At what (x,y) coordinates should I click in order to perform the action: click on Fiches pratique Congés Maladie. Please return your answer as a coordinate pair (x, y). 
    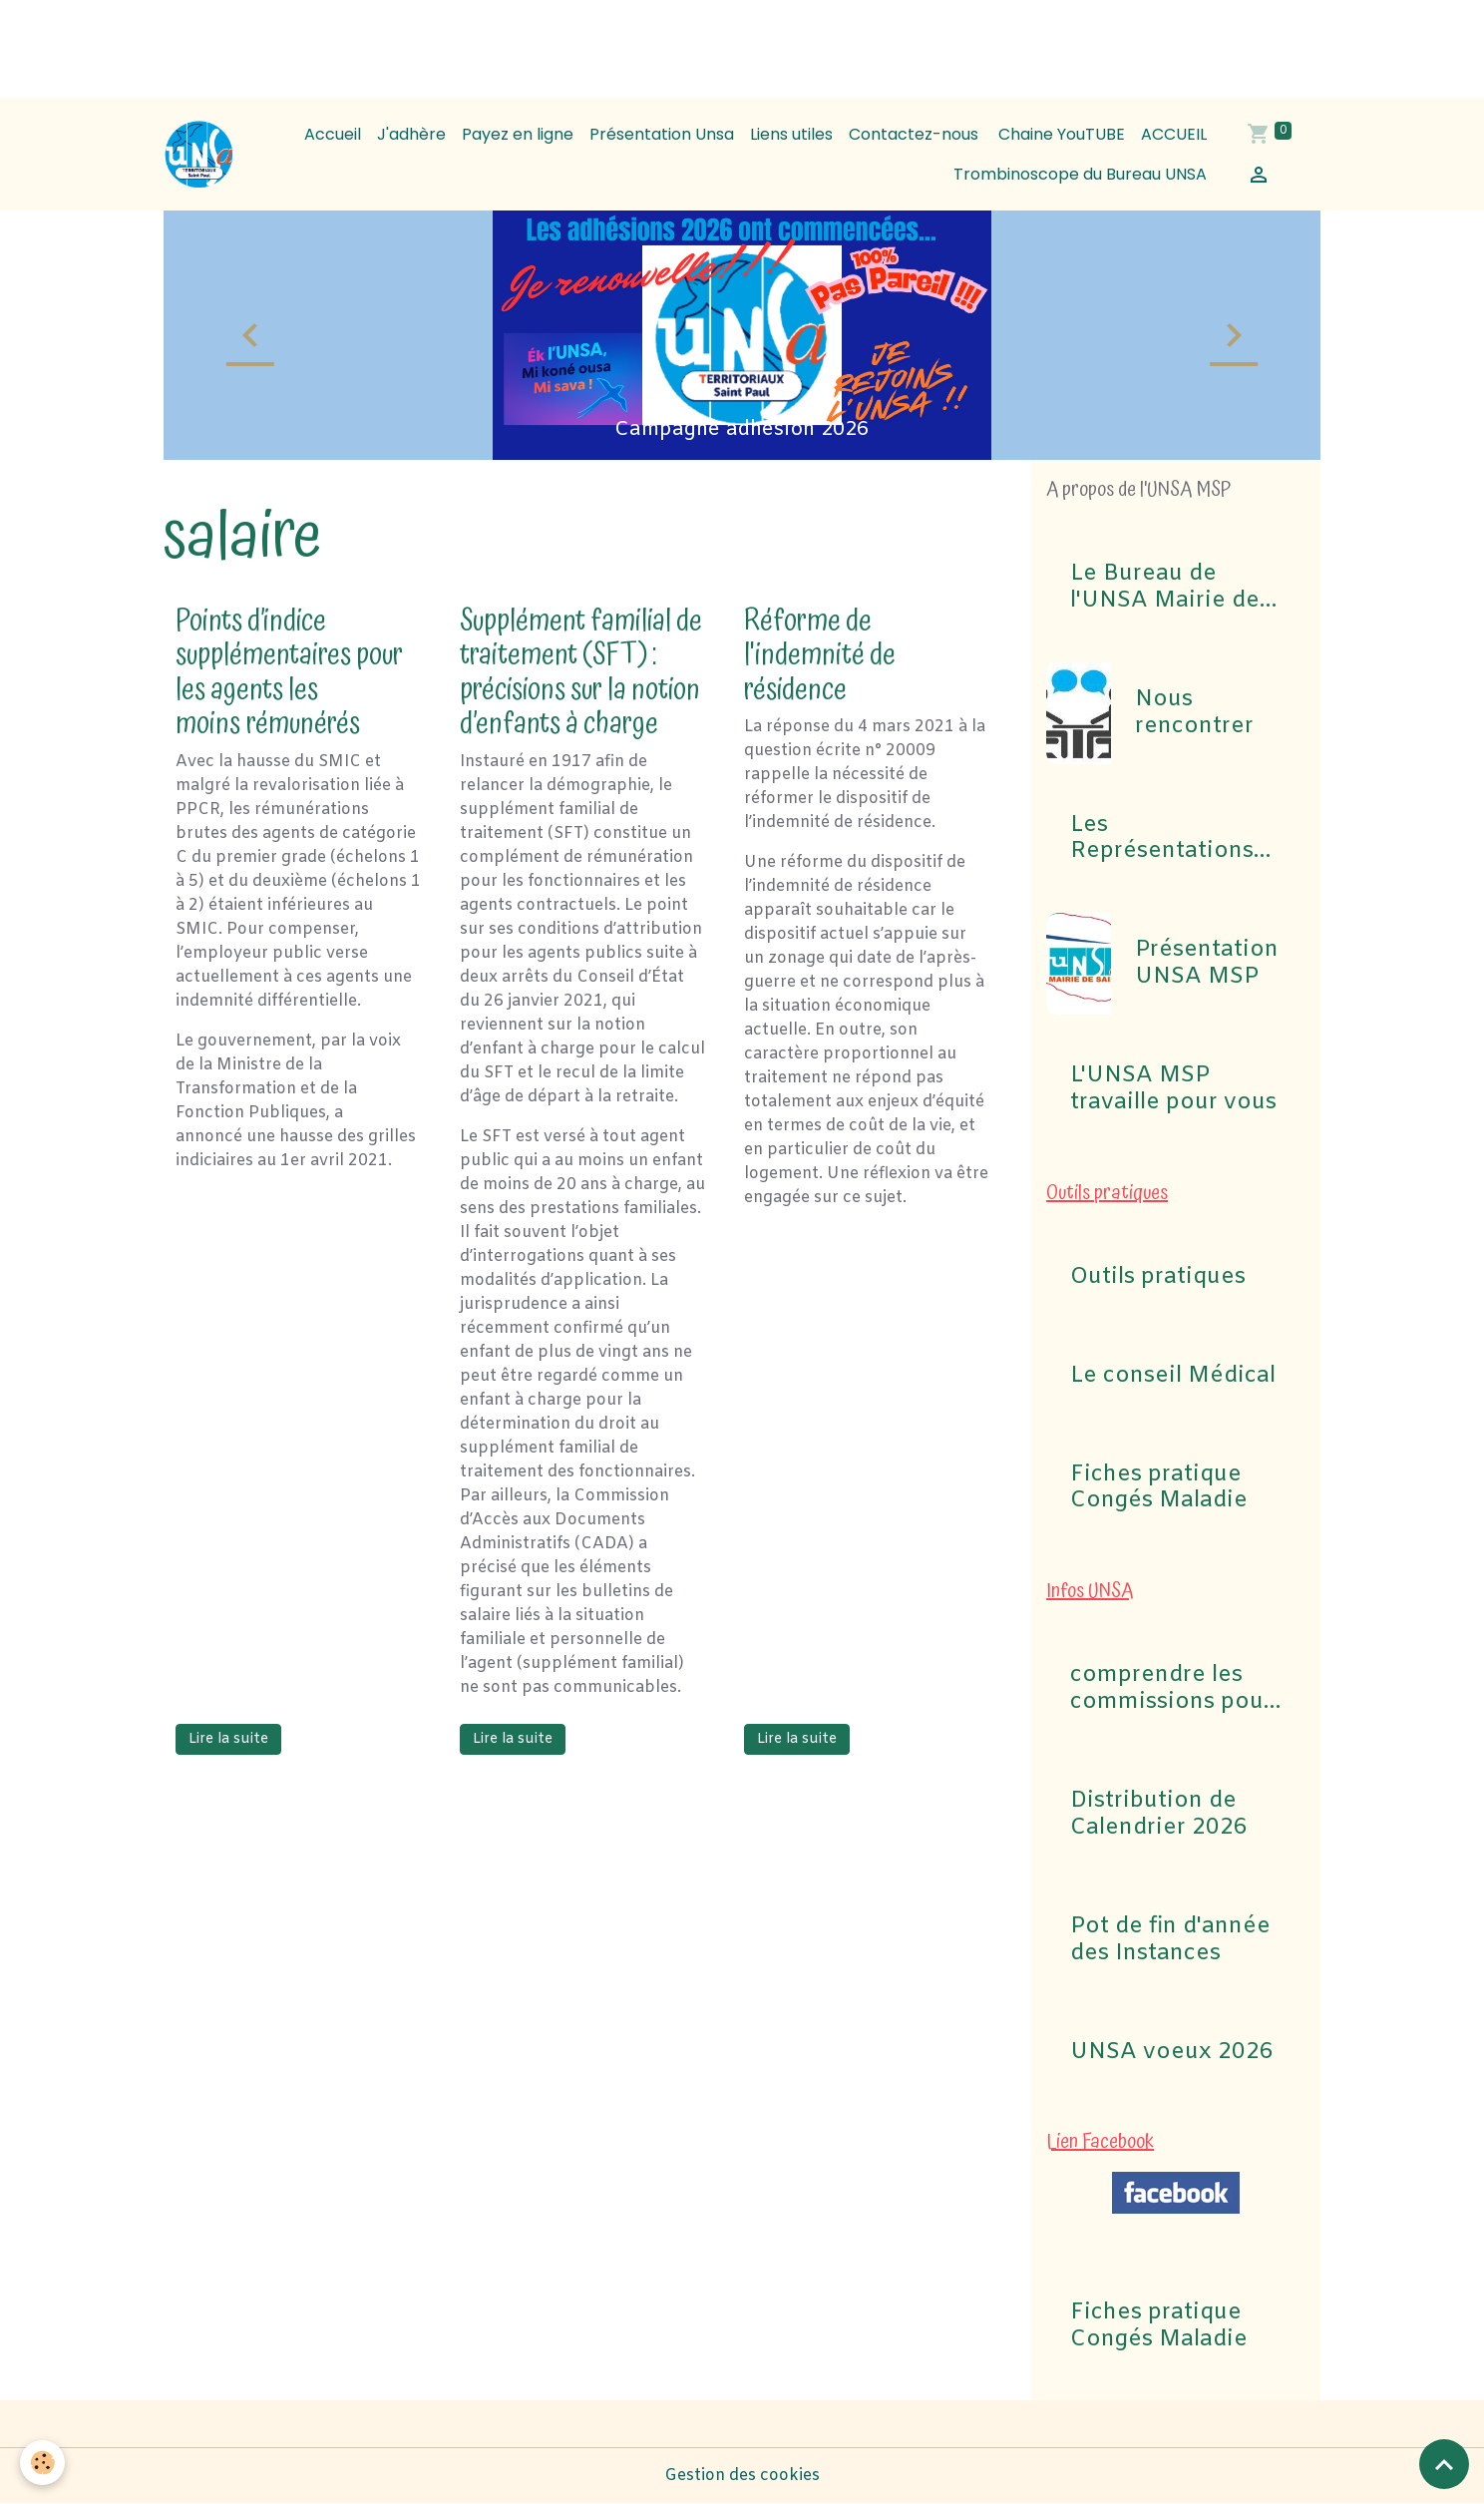
    Looking at the image, I should click on (1159, 1488).